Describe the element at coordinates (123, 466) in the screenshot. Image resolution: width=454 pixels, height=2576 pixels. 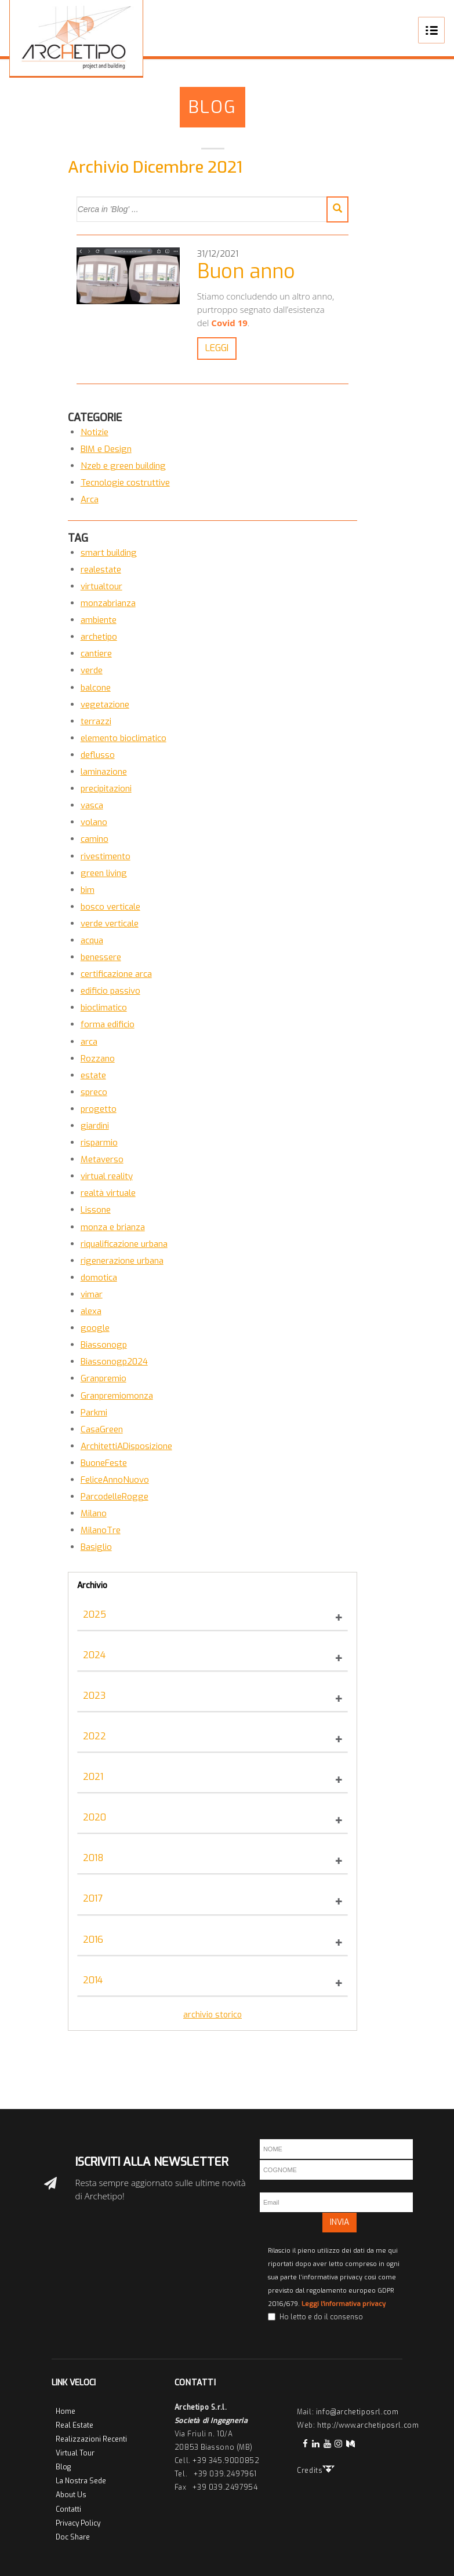
I see `Nzeb e green building` at that location.